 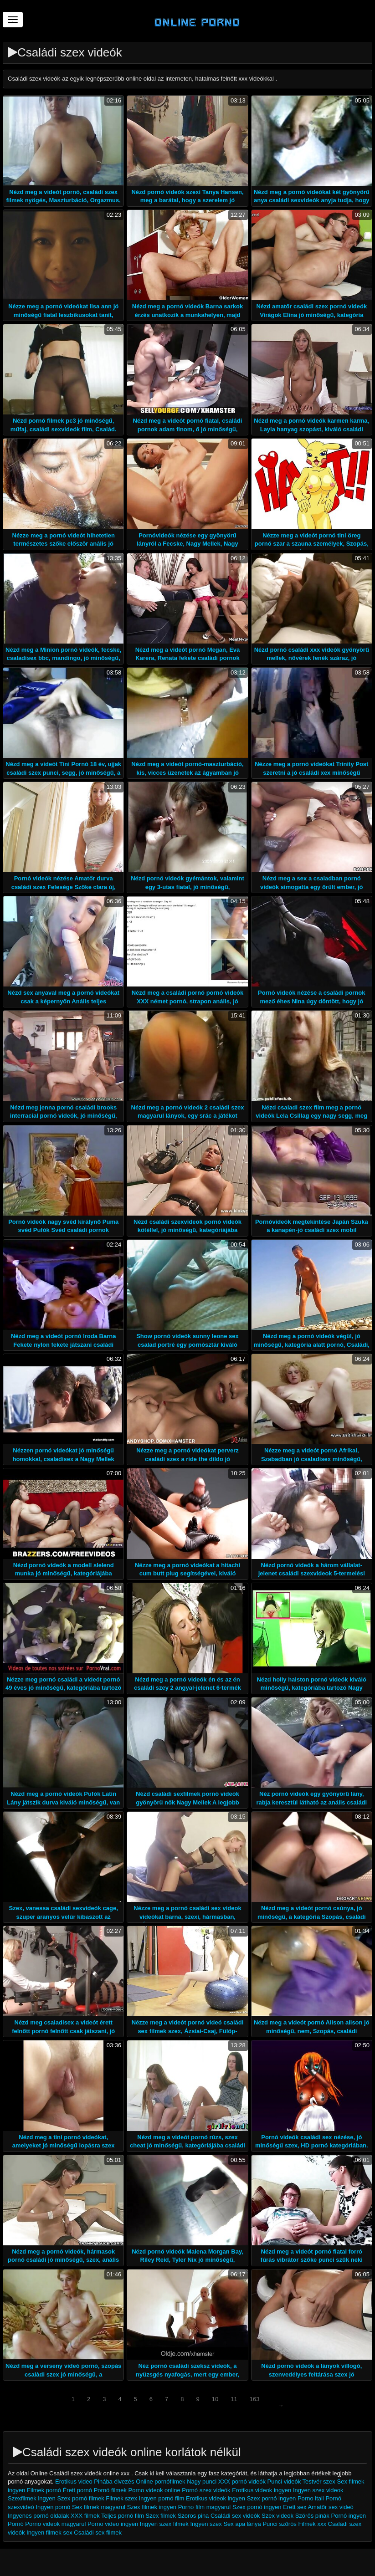 I want to click on XXX filmek, so click(x=85, y=2515).